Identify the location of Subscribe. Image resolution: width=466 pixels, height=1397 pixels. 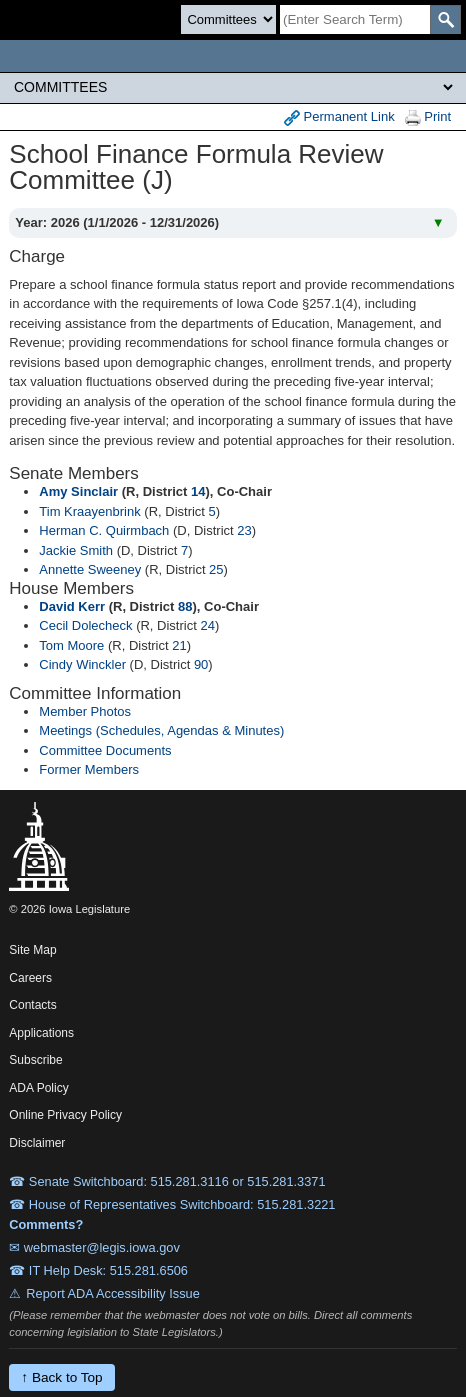
(35, 1060).